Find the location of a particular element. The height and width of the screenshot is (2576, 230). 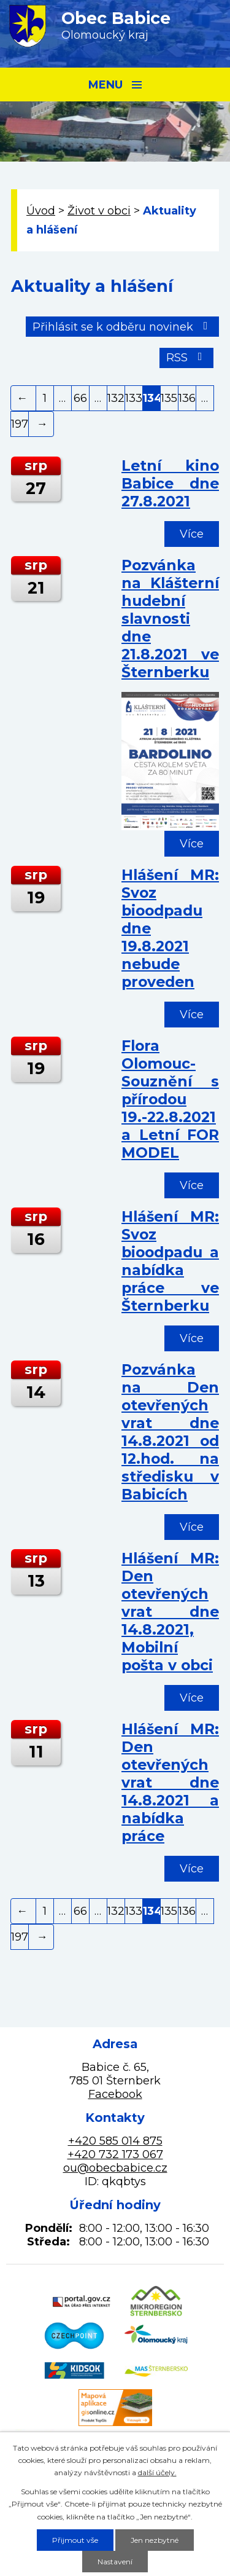

Nastavení [Otevřít nastavení cookies] is located at coordinates (115, 2561).